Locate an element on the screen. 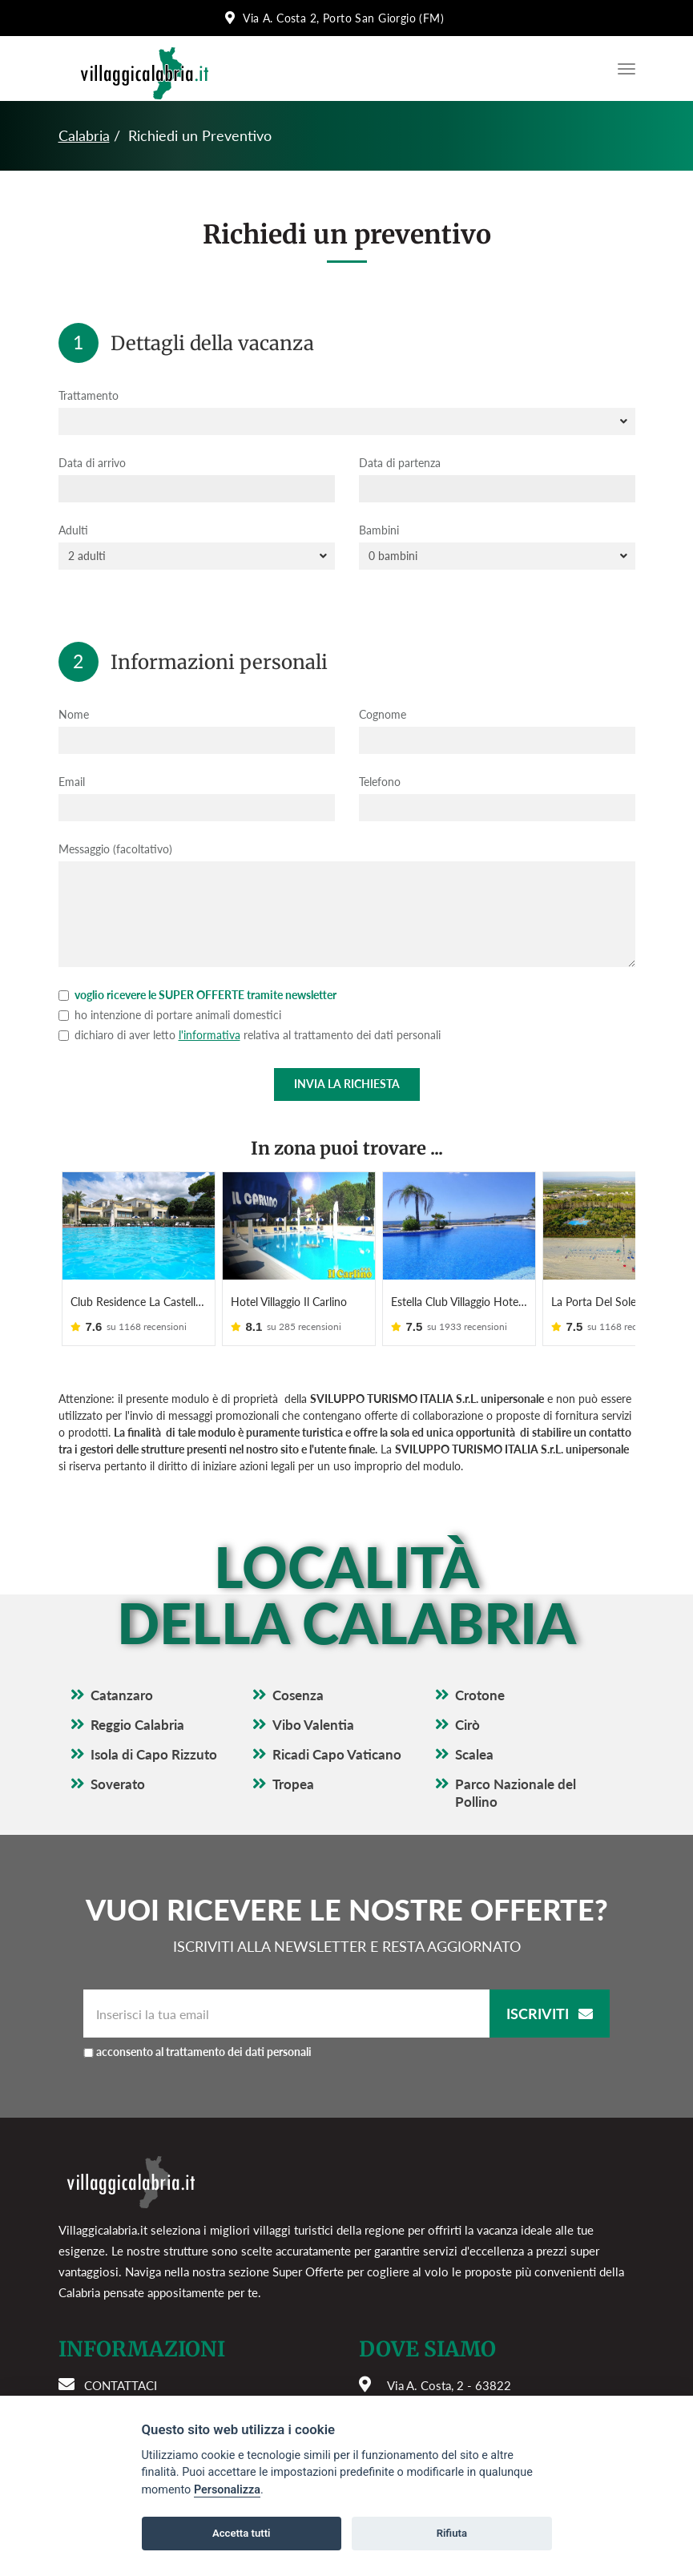 The height and width of the screenshot is (2576, 693). ho intenzione di portare animali domestici is located at coordinates (169, 1015).